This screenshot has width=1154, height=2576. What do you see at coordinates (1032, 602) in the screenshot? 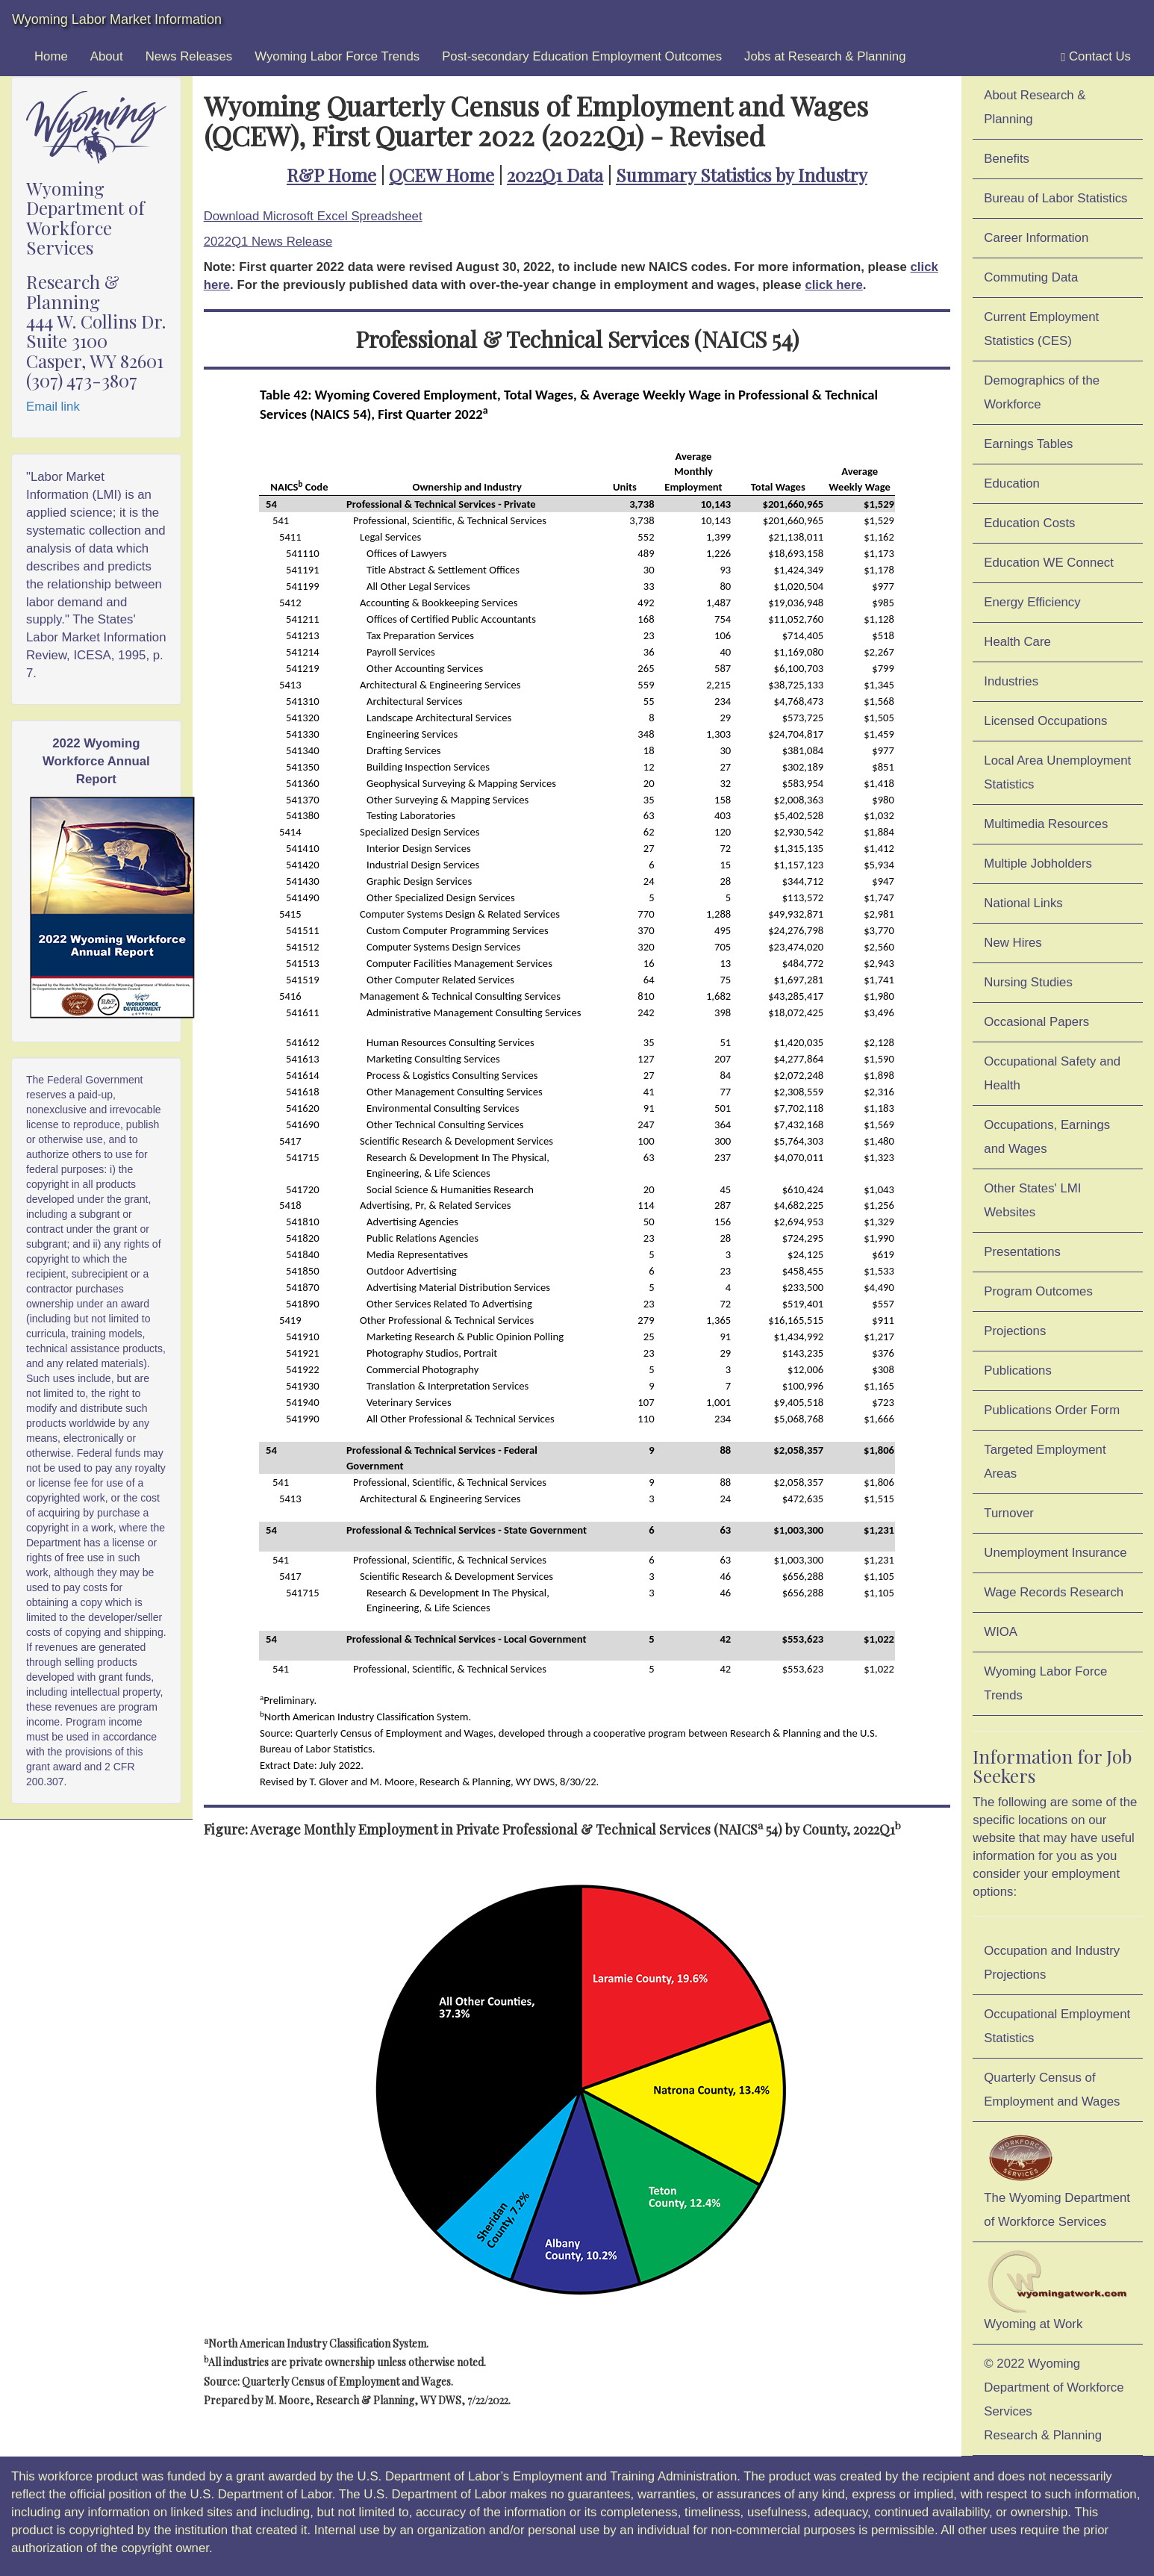
I see `Energy Efficiency` at bounding box center [1032, 602].